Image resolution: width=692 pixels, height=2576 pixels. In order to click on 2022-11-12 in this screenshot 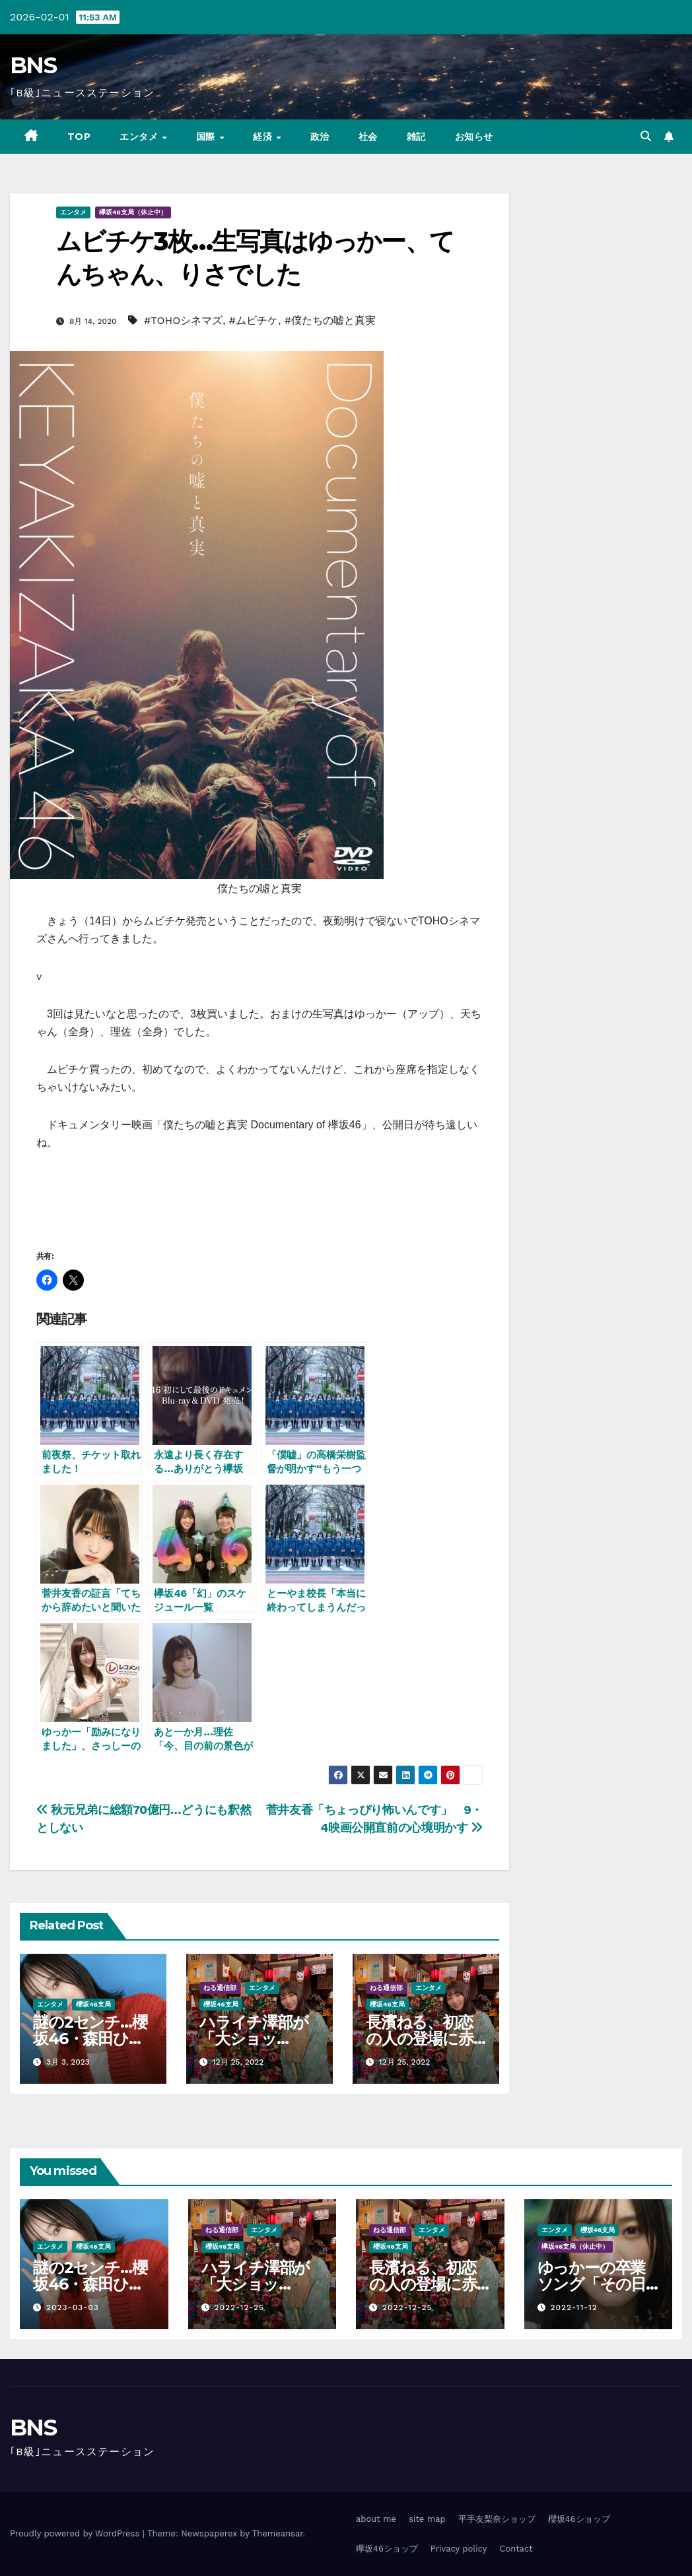, I will do `click(573, 2307)`.